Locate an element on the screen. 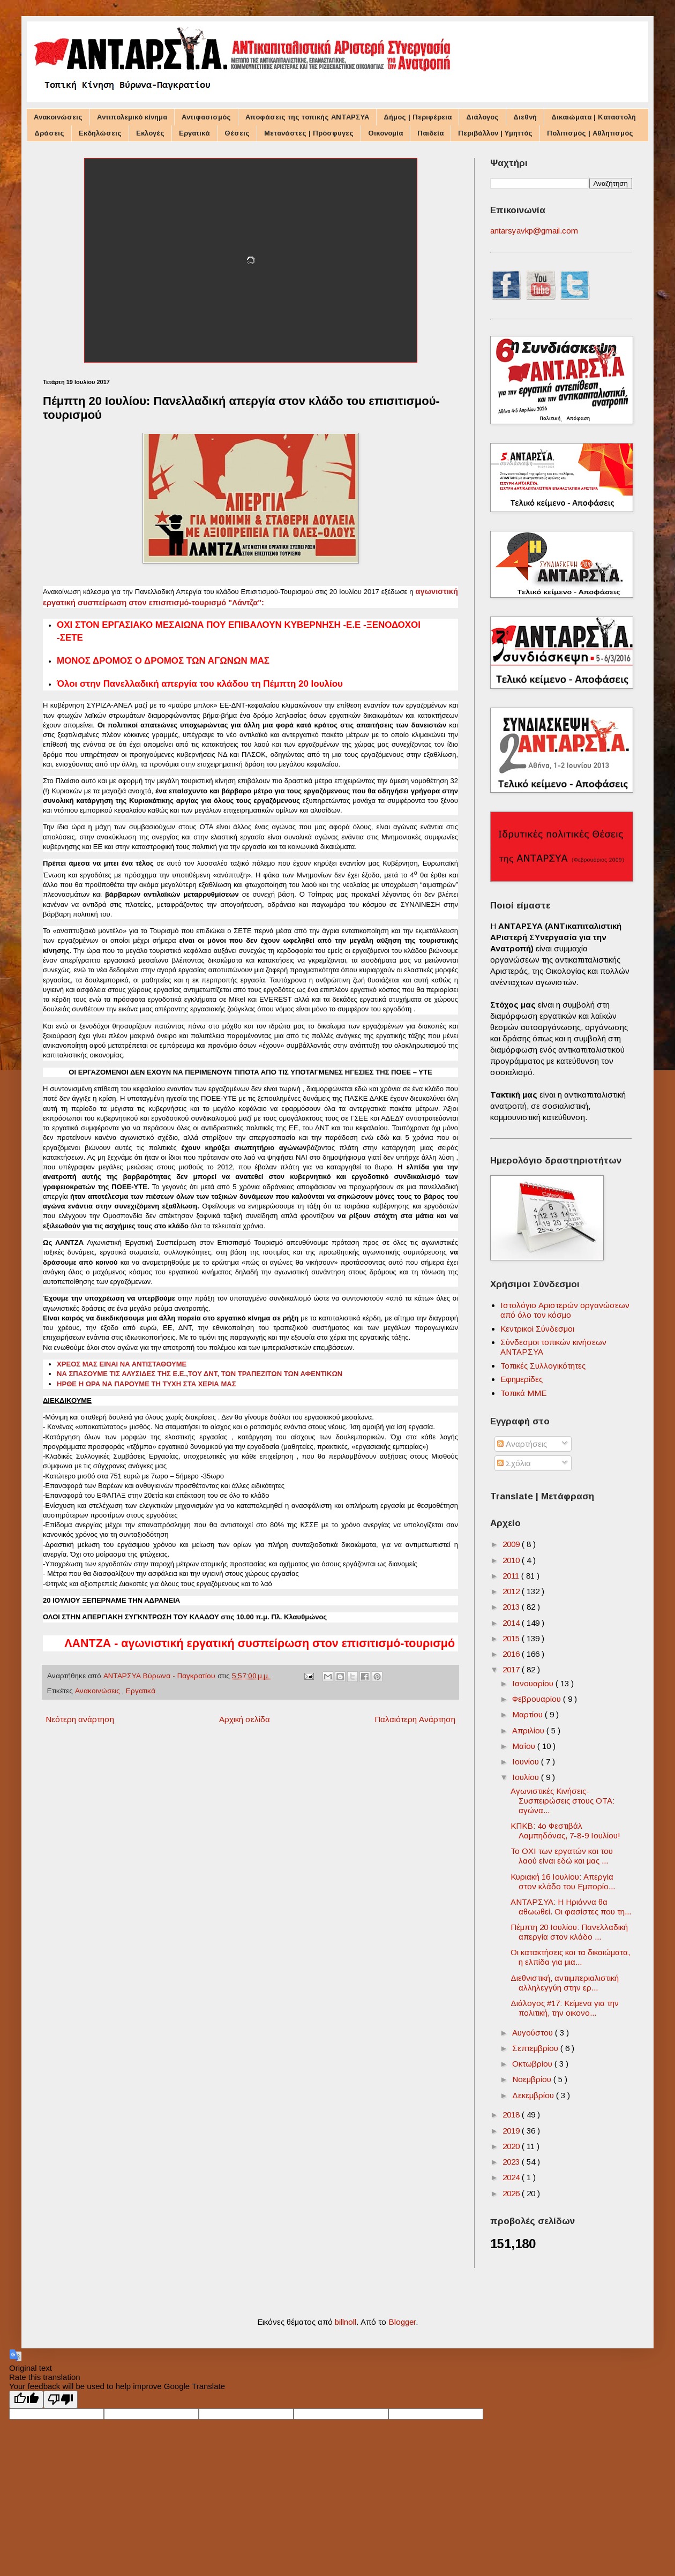  Μαΐου is located at coordinates (524, 1746).